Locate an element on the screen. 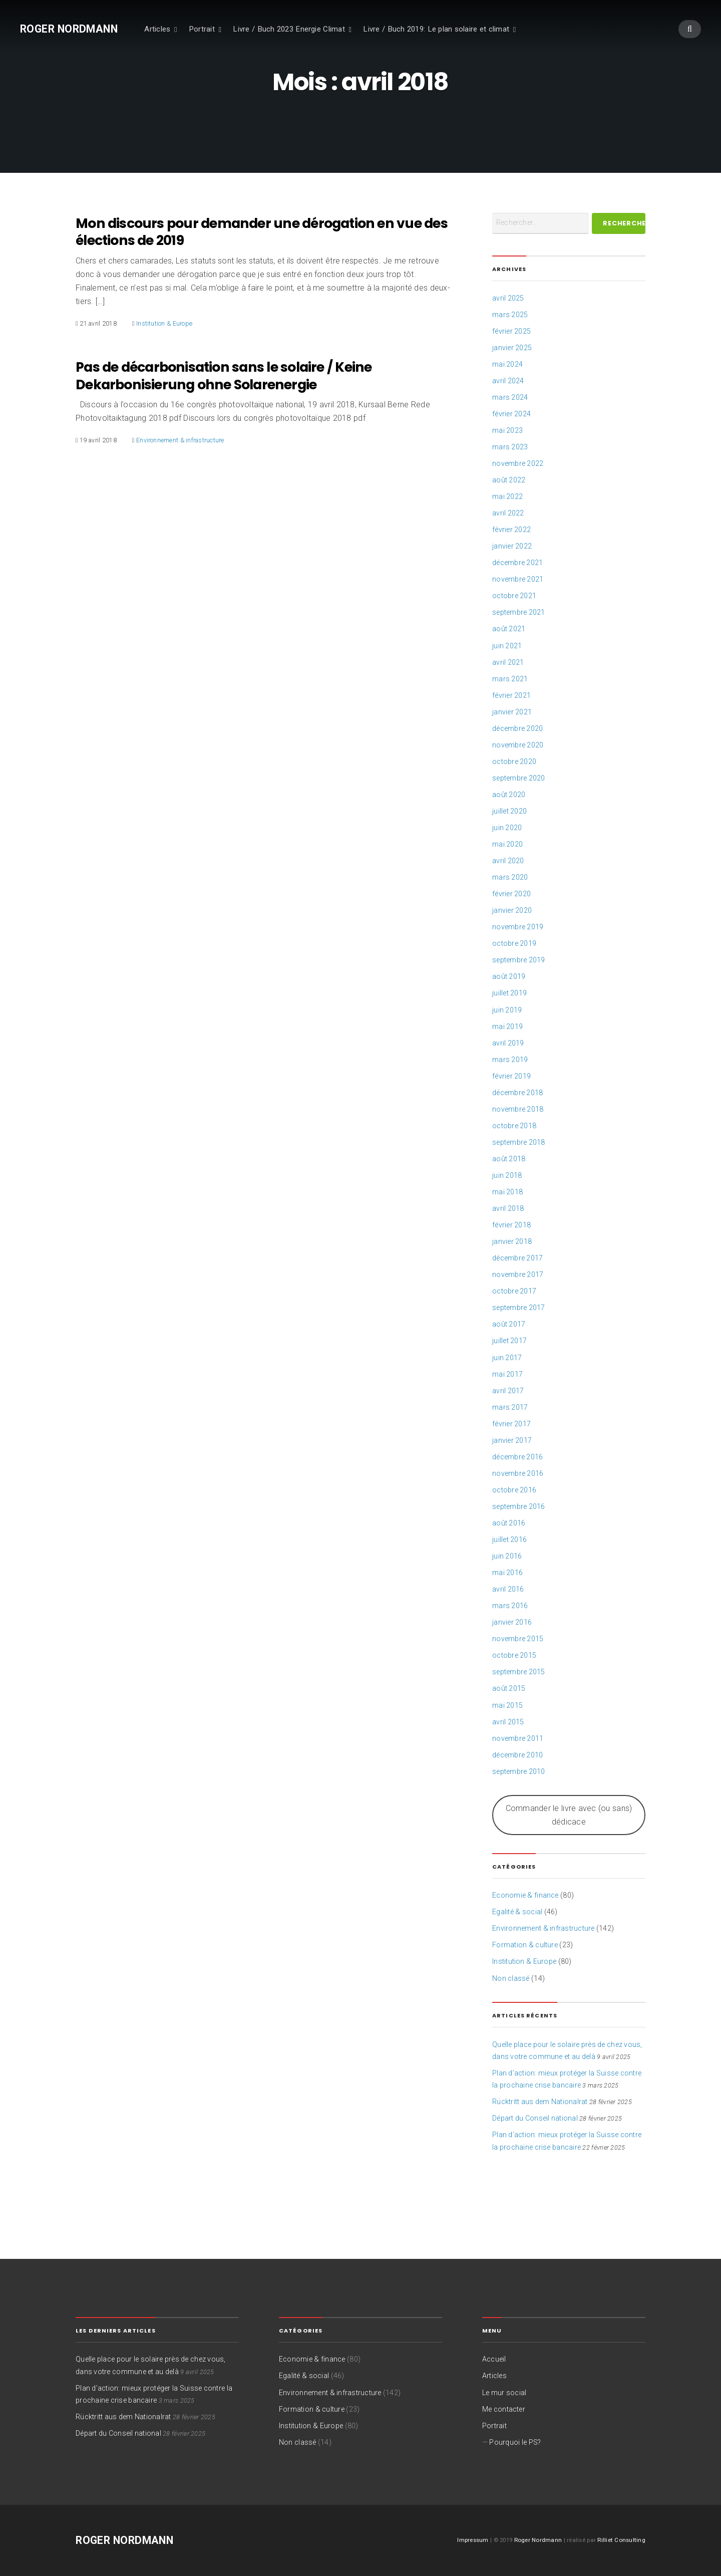  Formation & culture is located at coordinates (525, 1945).